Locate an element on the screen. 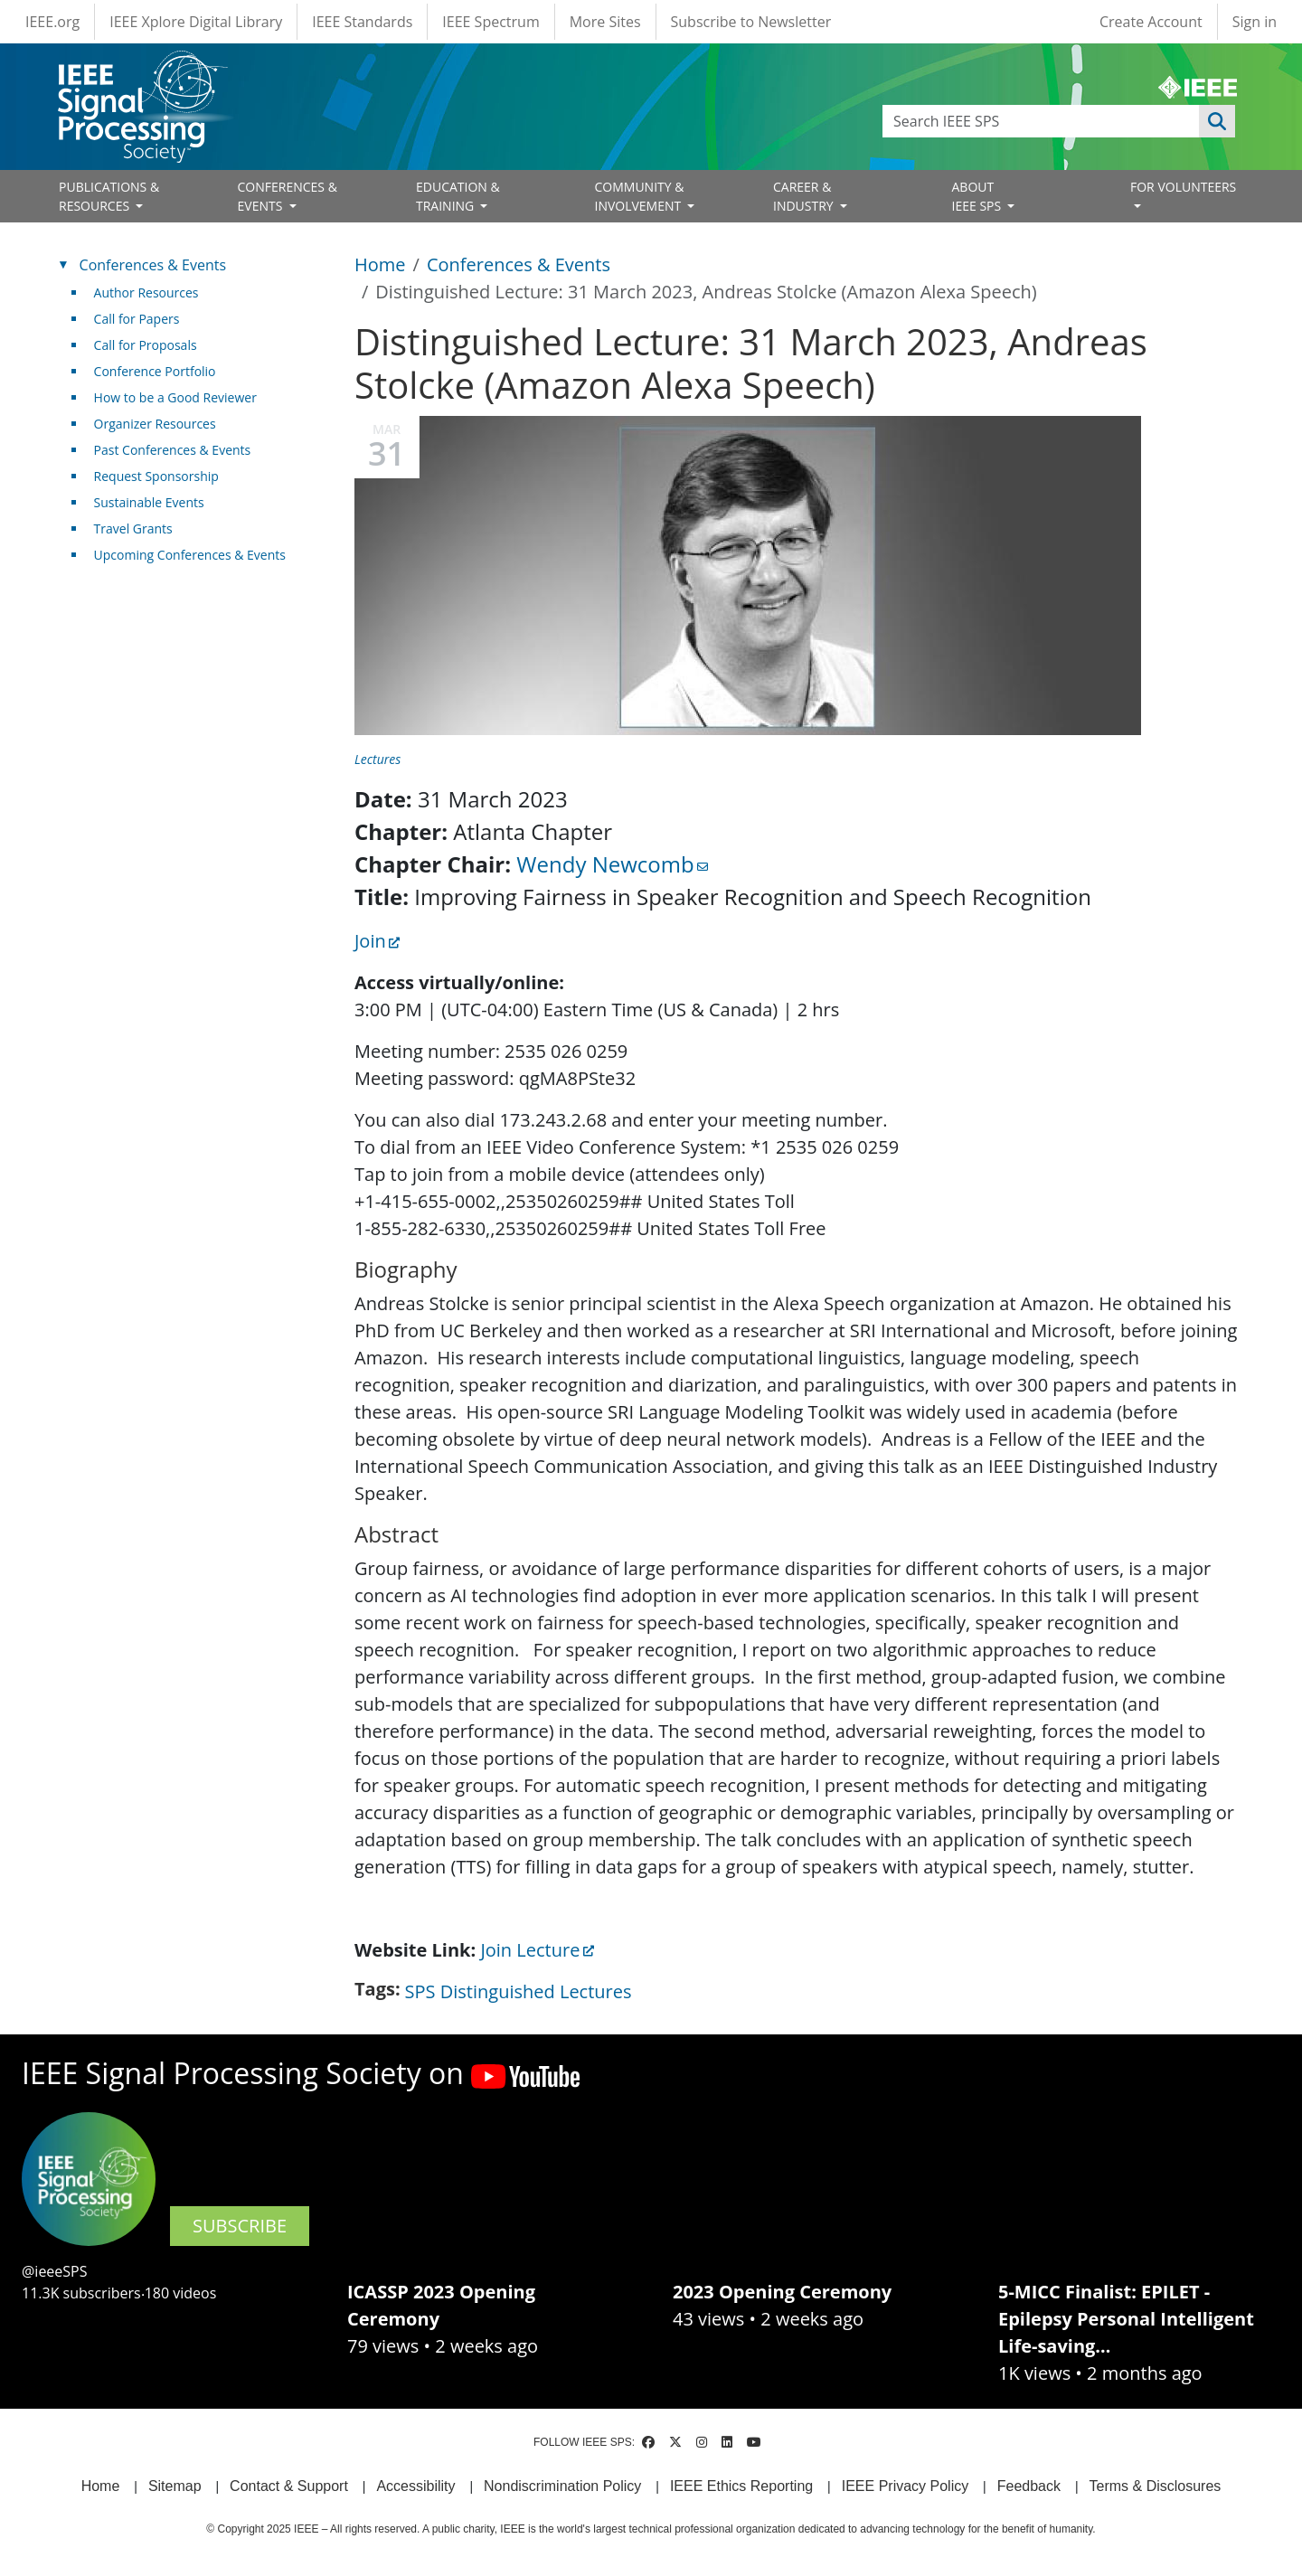  Feedback is located at coordinates (1029, 2486).